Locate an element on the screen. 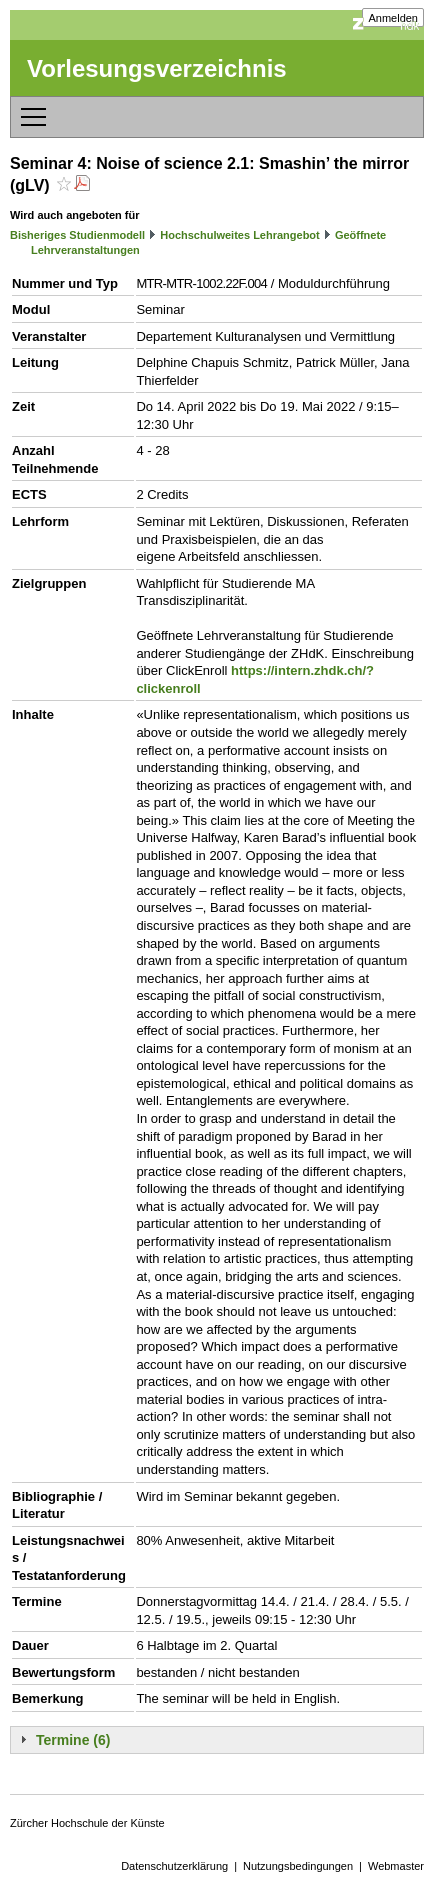 The width and height of the screenshot is (434, 1900). Termine (6) is located at coordinates (73, 1740).